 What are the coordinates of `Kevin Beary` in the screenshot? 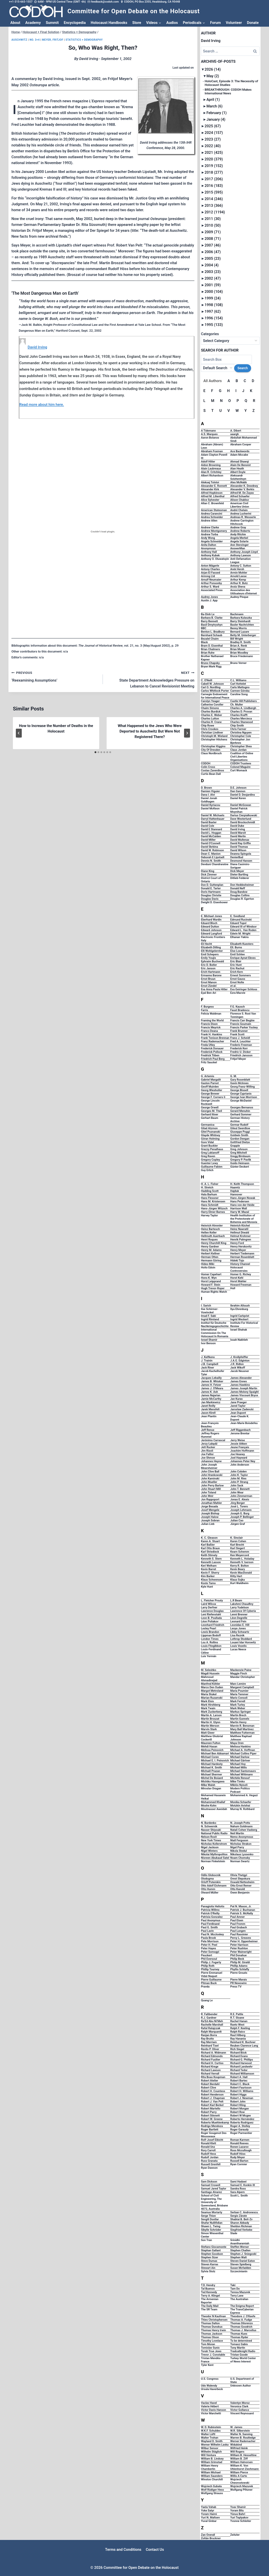 It's located at (237, 1569).